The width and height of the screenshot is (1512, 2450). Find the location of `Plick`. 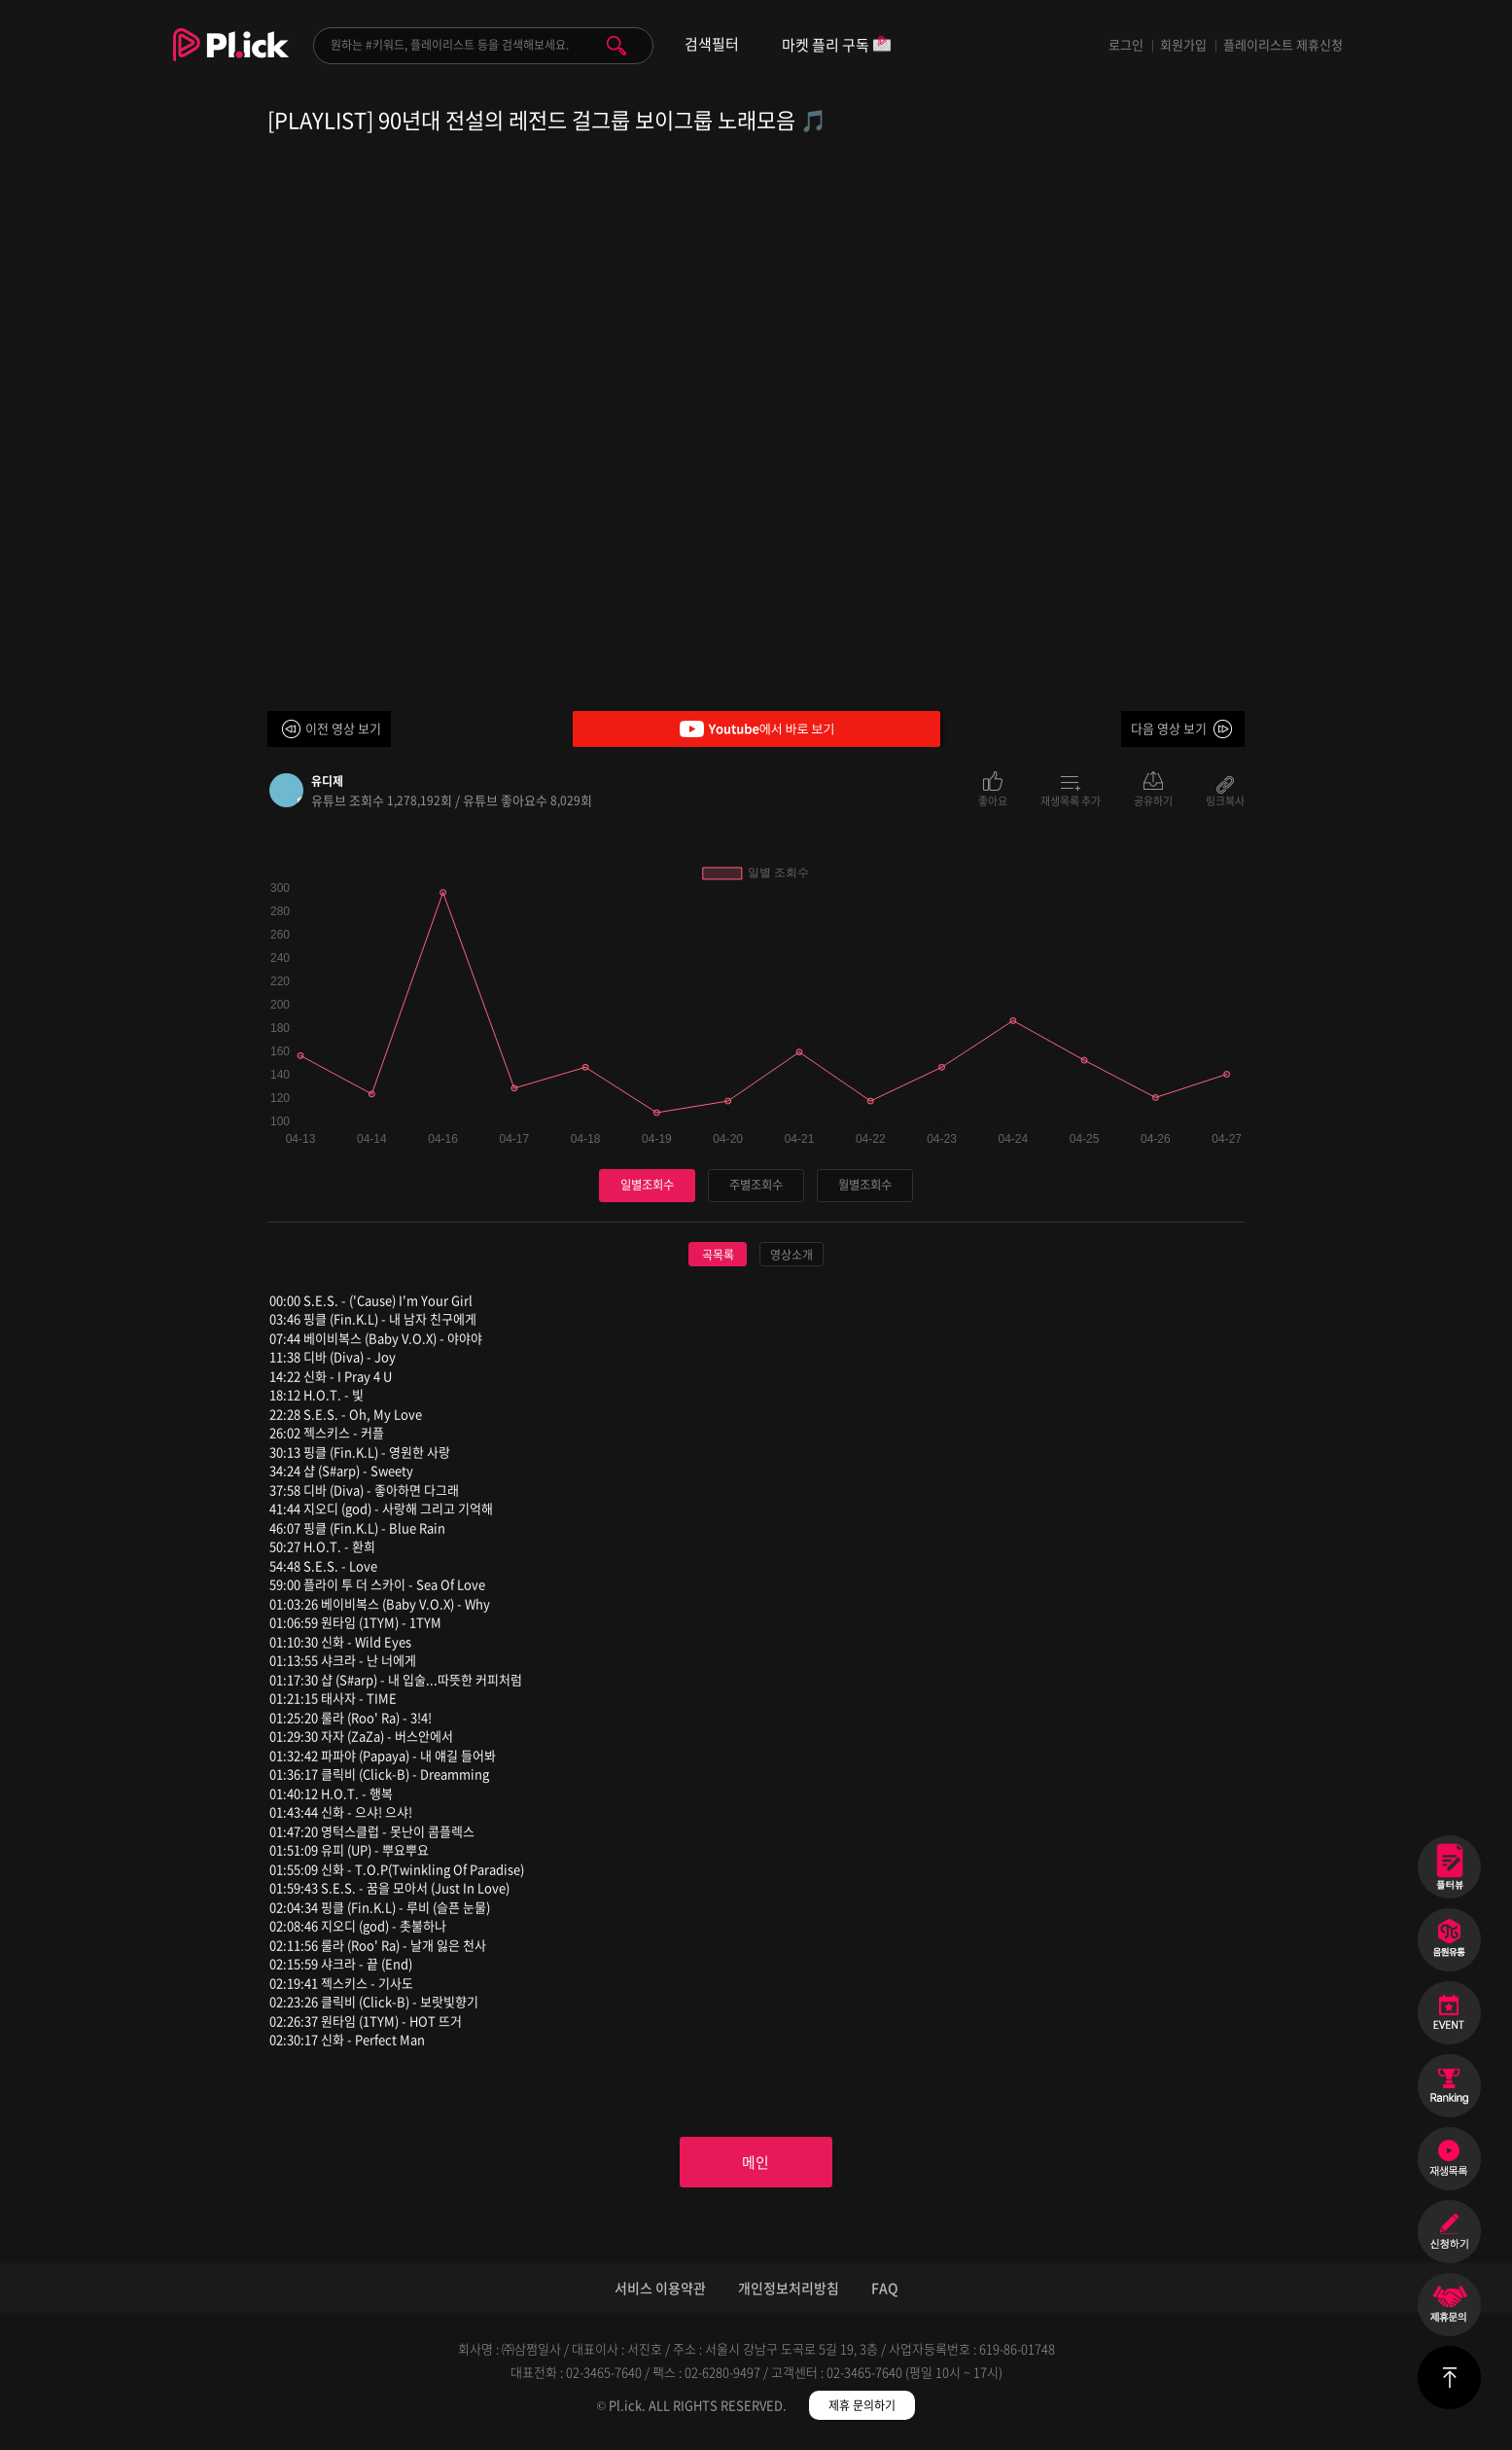

Plick is located at coordinates (231, 59).